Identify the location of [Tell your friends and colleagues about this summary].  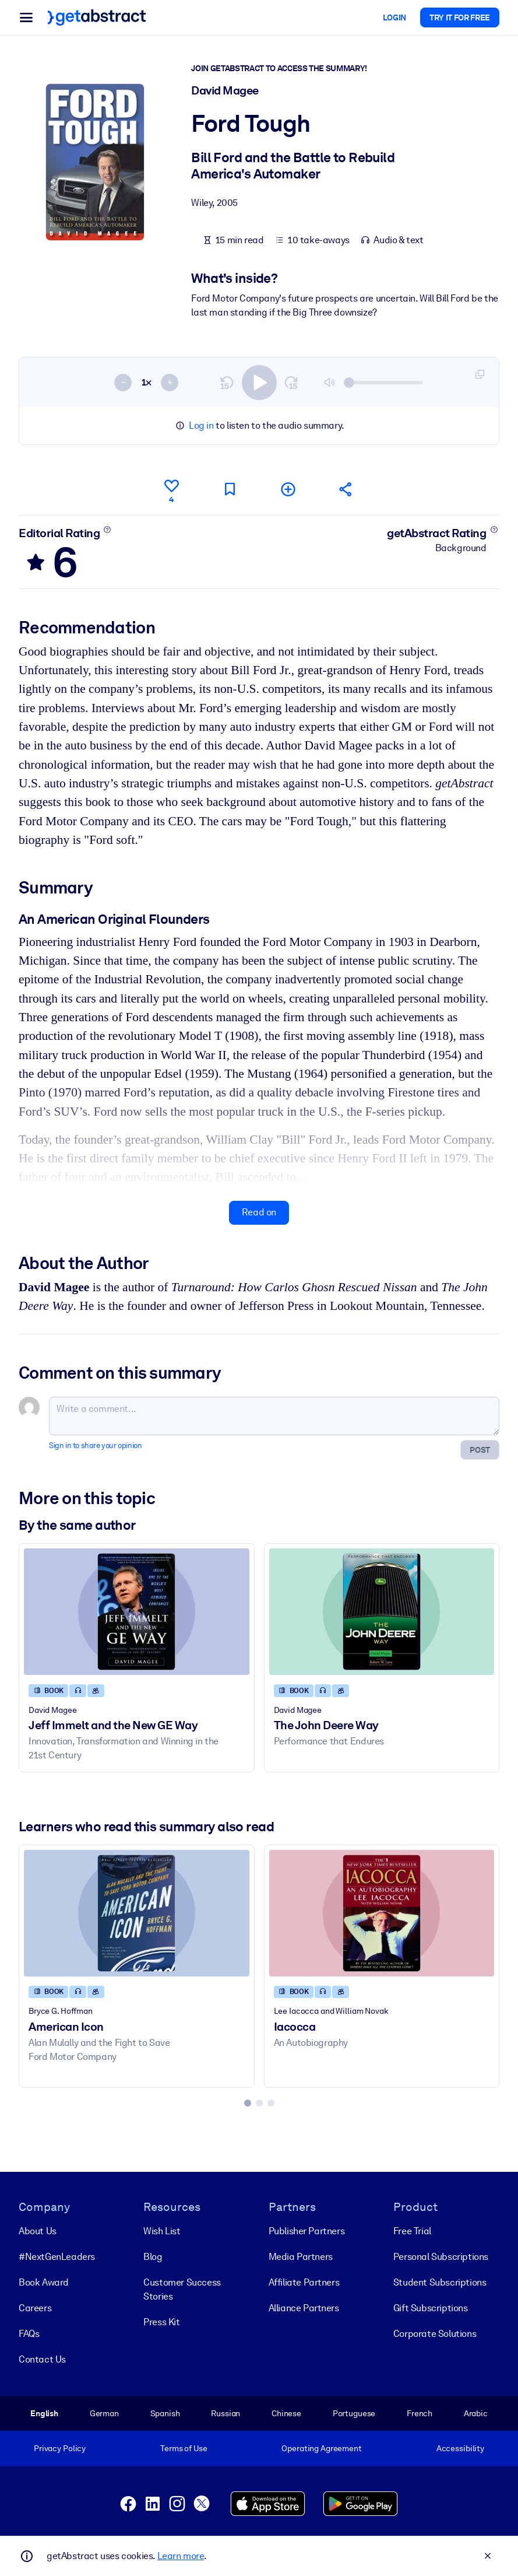
(346, 489).